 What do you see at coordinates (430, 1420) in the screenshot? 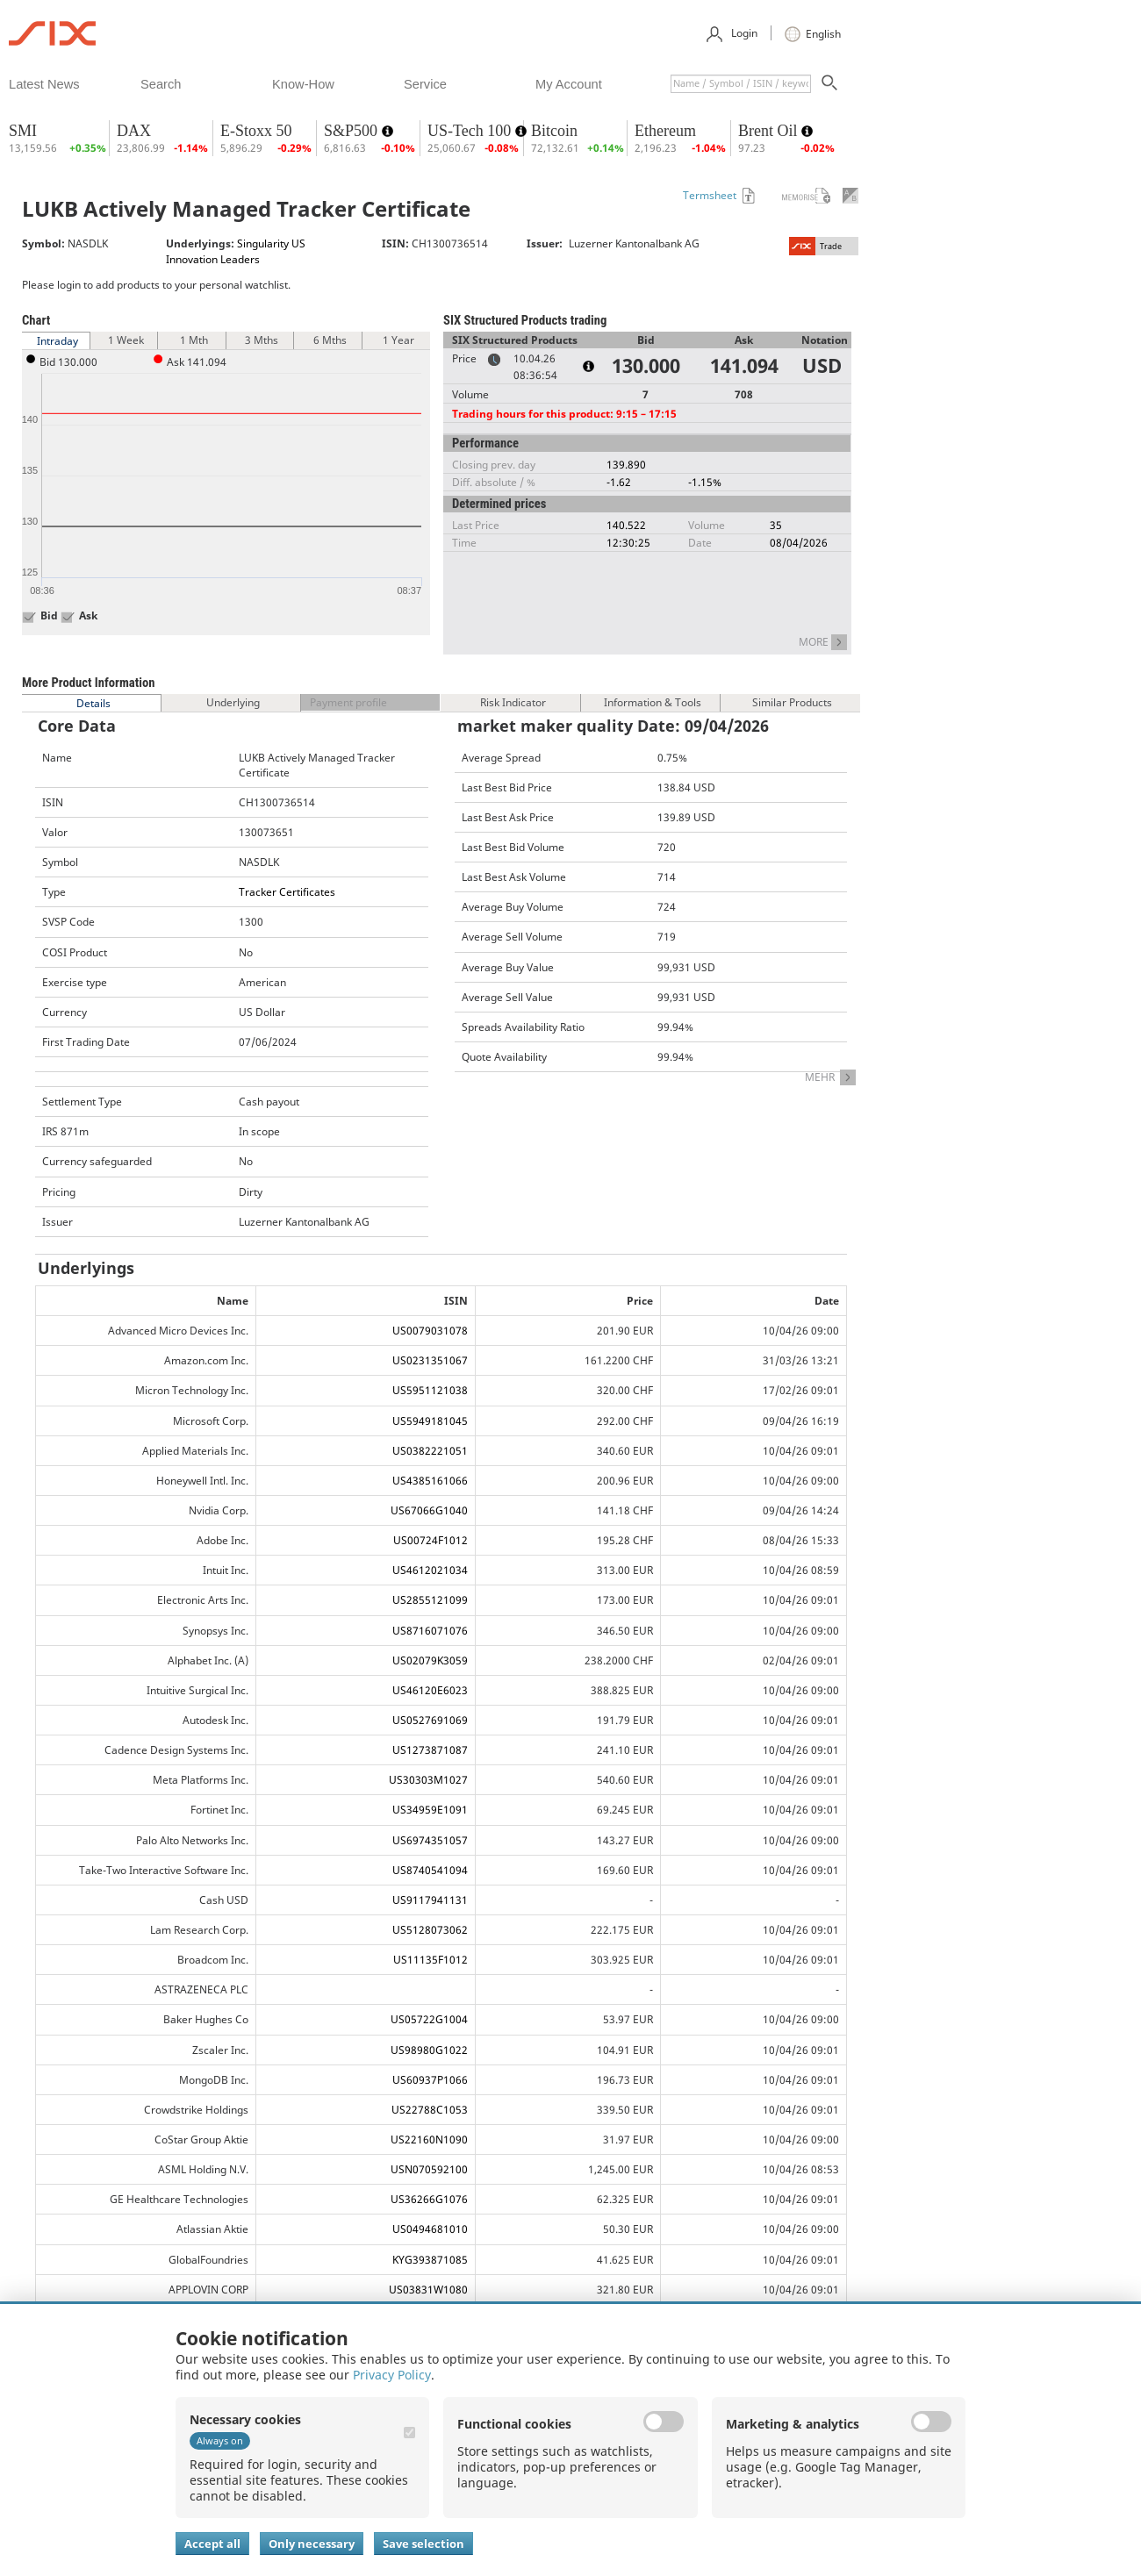
I see `US5949181045` at bounding box center [430, 1420].